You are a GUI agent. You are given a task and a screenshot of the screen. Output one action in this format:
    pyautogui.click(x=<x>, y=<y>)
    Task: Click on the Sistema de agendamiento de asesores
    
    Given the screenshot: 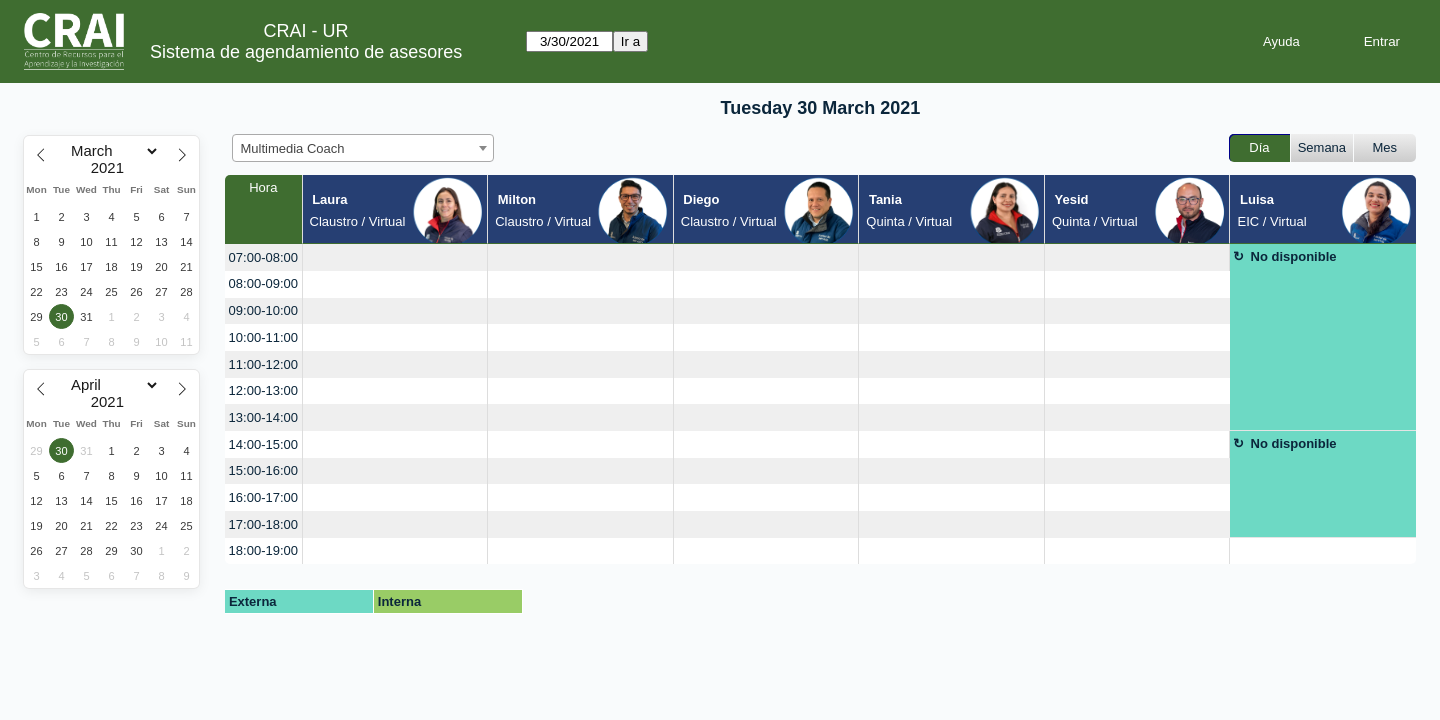 What is the action you would take?
    pyautogui.click(x=306, y=52)
    